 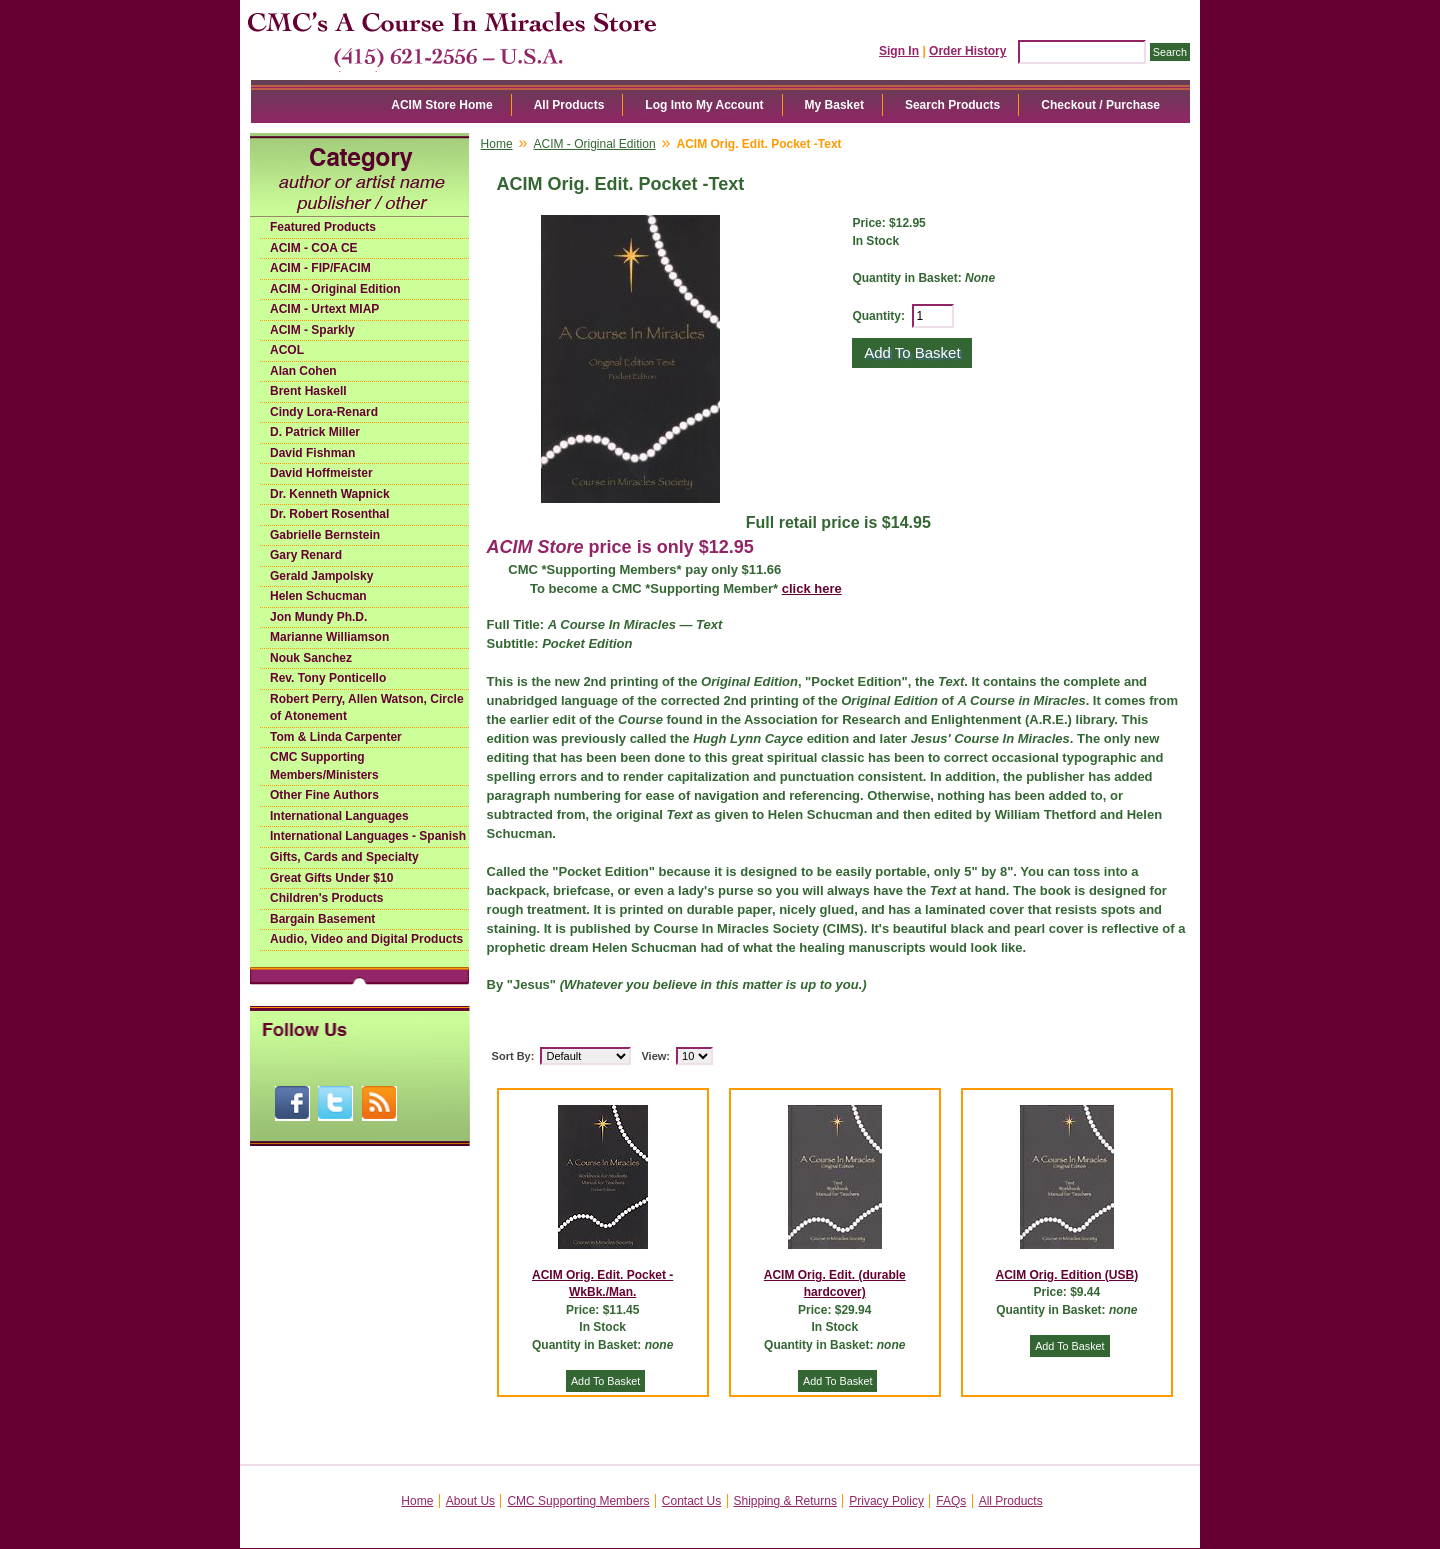 I want to click on ACOL, so click(x=287, y=350).